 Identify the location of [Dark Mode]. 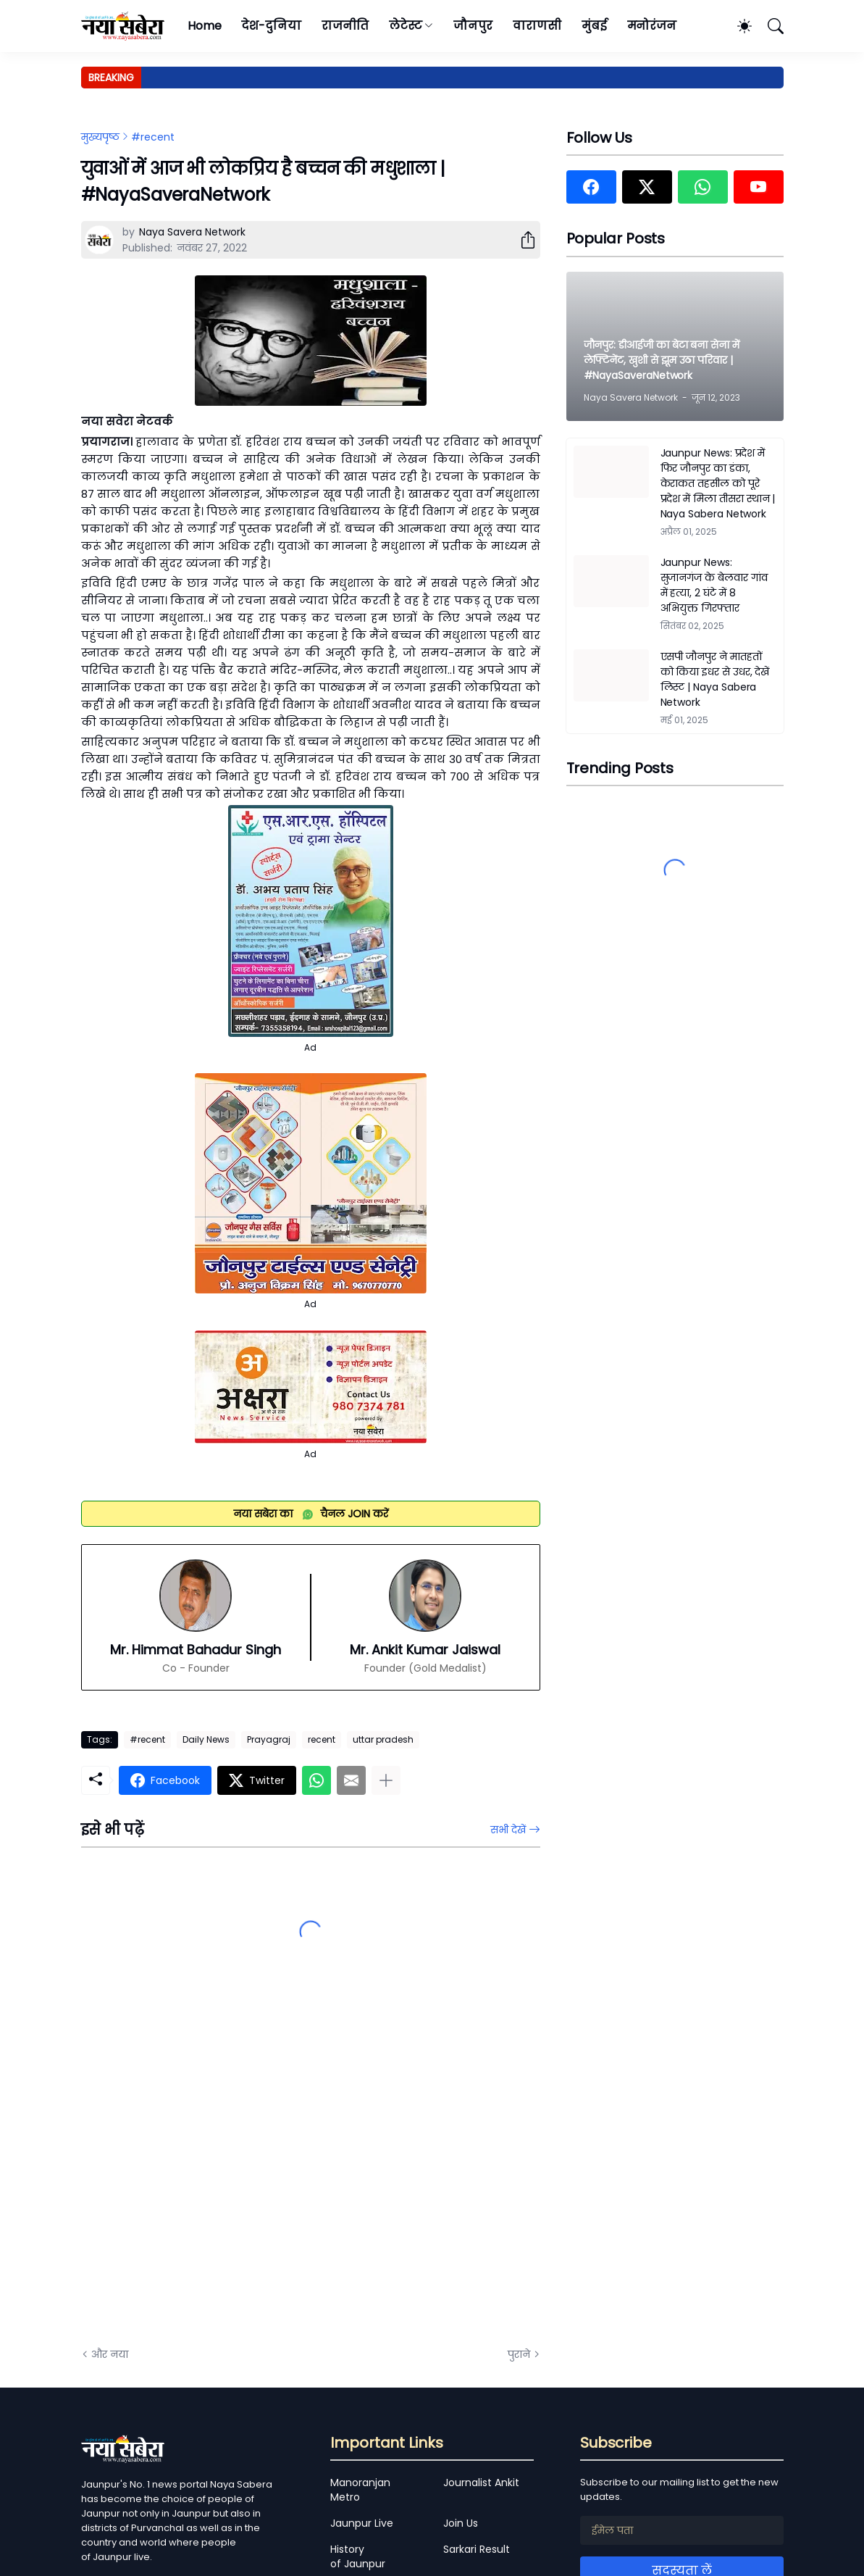
(737, 26).